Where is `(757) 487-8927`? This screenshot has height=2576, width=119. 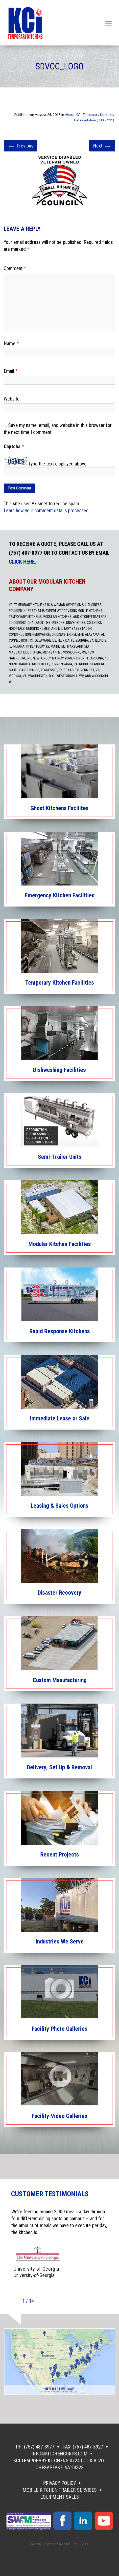
(757) 487-8927 is located at coordinates (88, 2447).